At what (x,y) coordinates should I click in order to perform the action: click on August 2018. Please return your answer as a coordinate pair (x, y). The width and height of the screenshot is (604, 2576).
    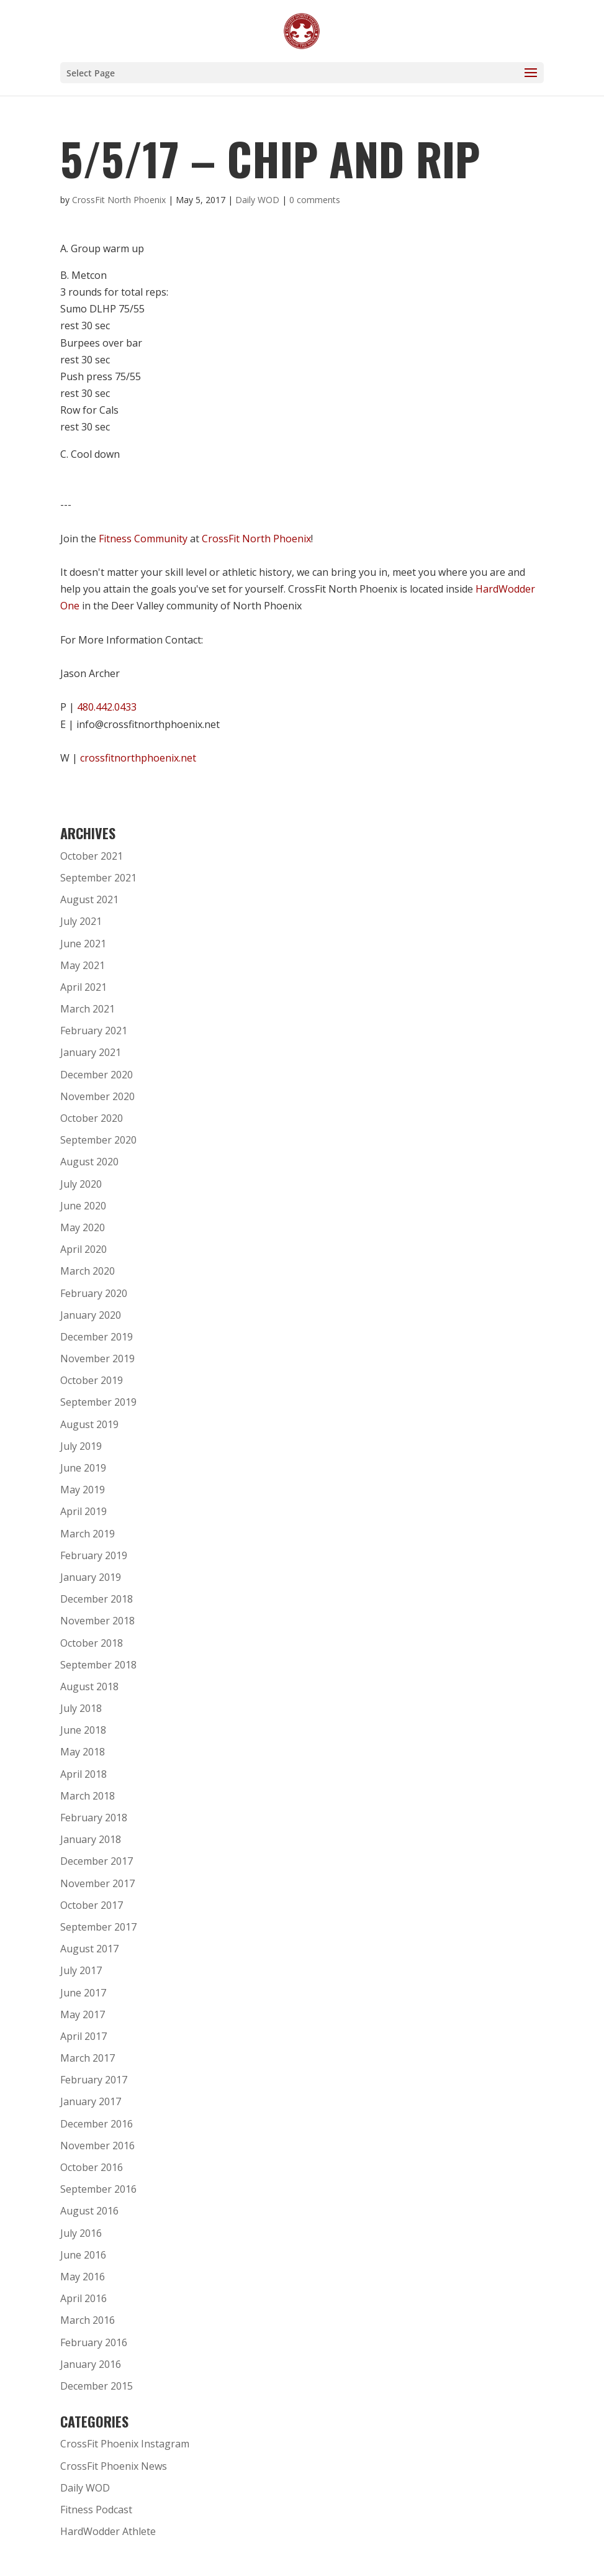
    Looking at the image, I should click on (89, 1686).